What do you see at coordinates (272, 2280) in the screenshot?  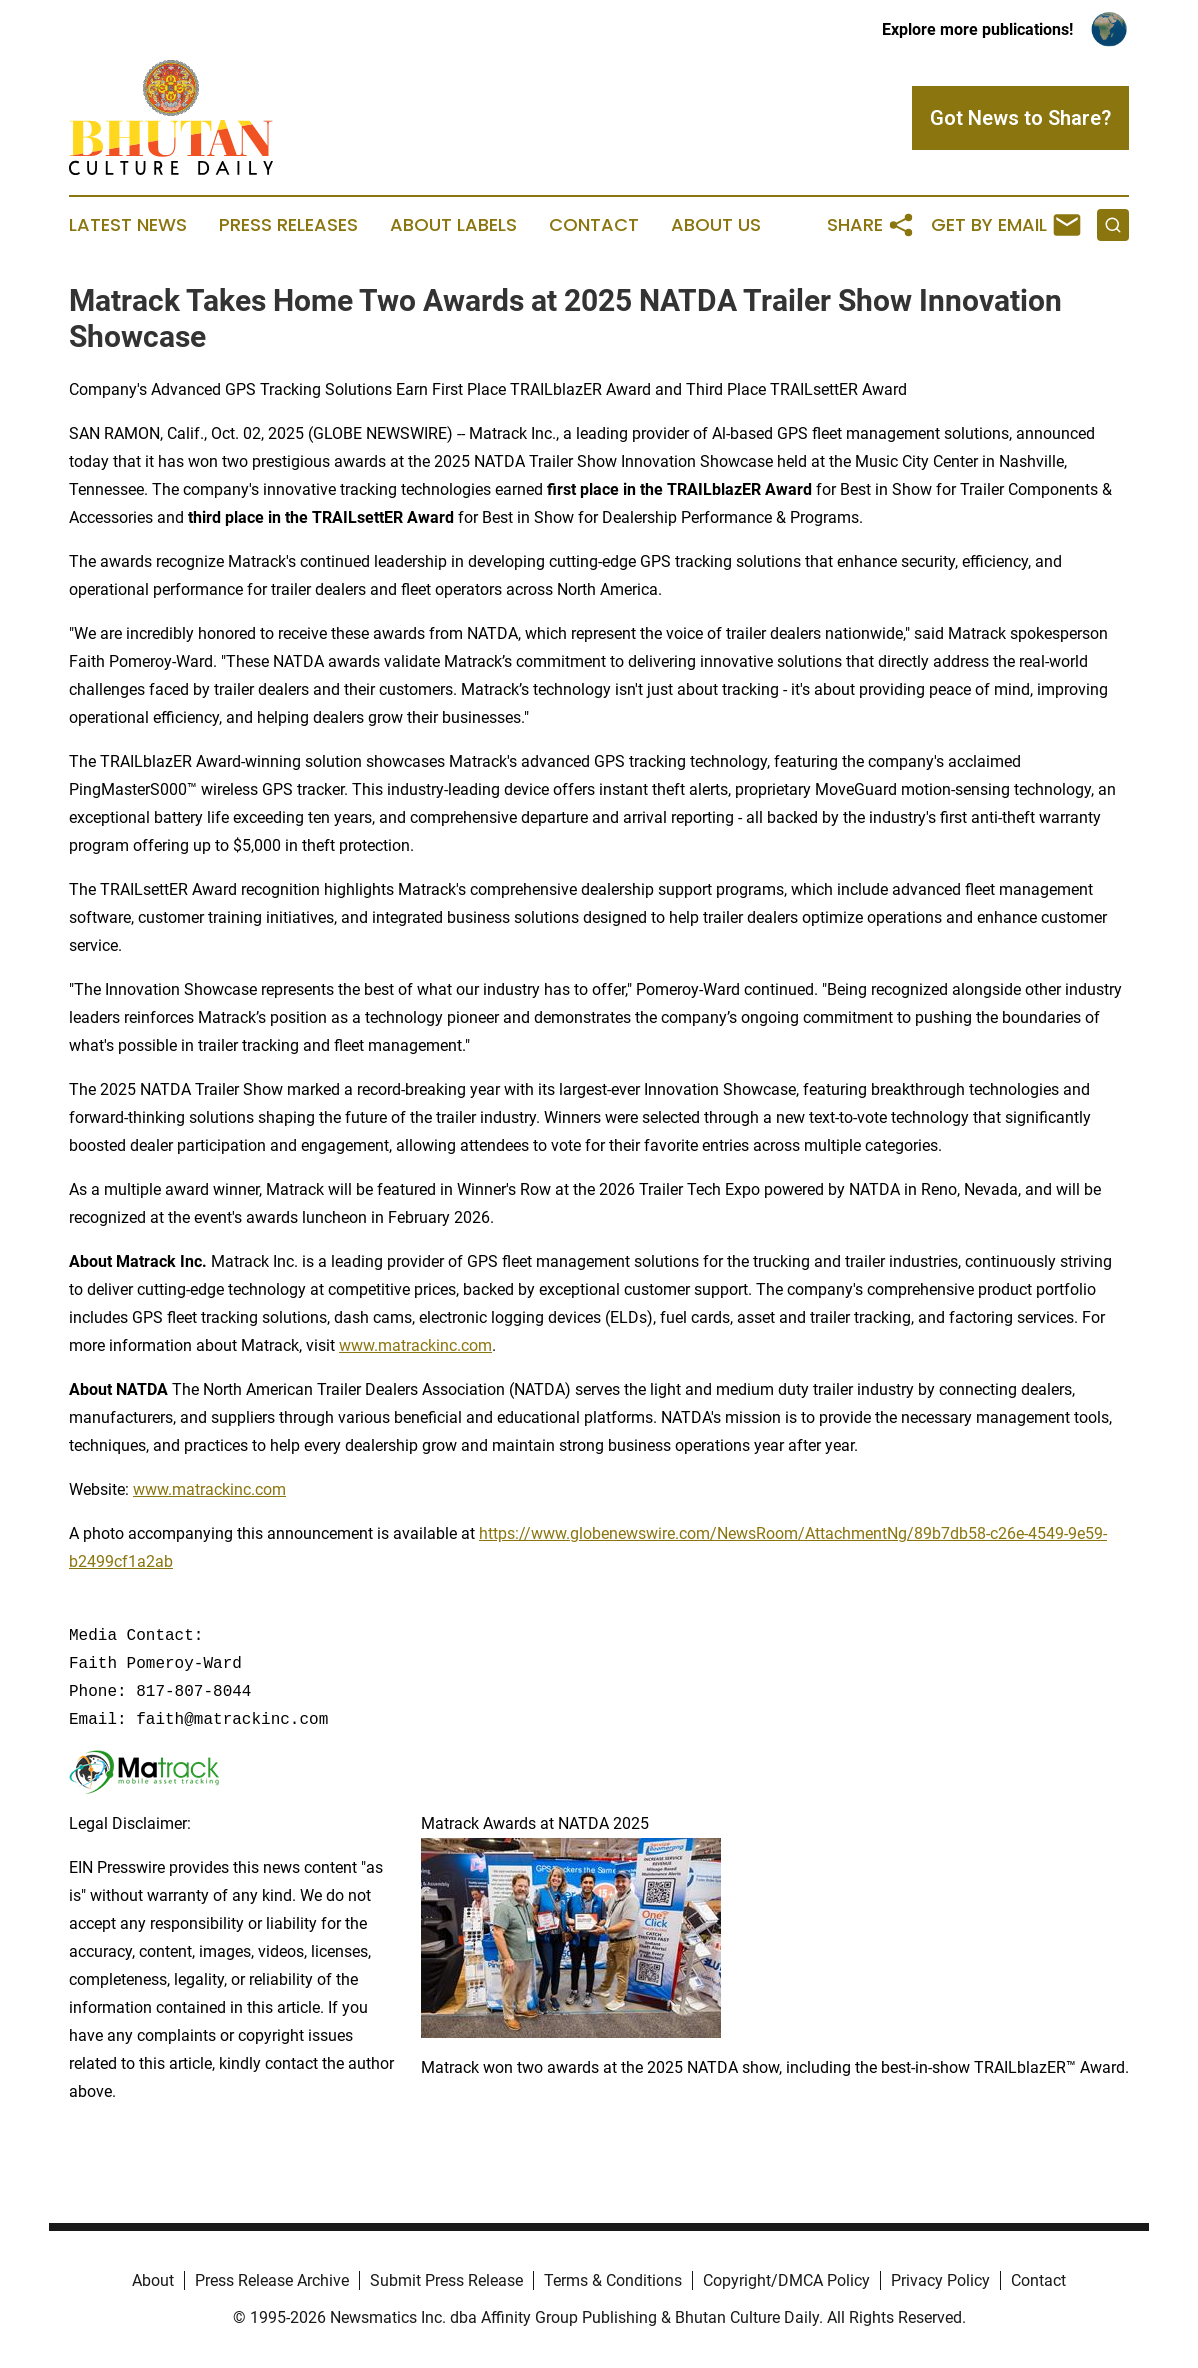 I see `Press Release Archive` at bounding box center [272, 2280].